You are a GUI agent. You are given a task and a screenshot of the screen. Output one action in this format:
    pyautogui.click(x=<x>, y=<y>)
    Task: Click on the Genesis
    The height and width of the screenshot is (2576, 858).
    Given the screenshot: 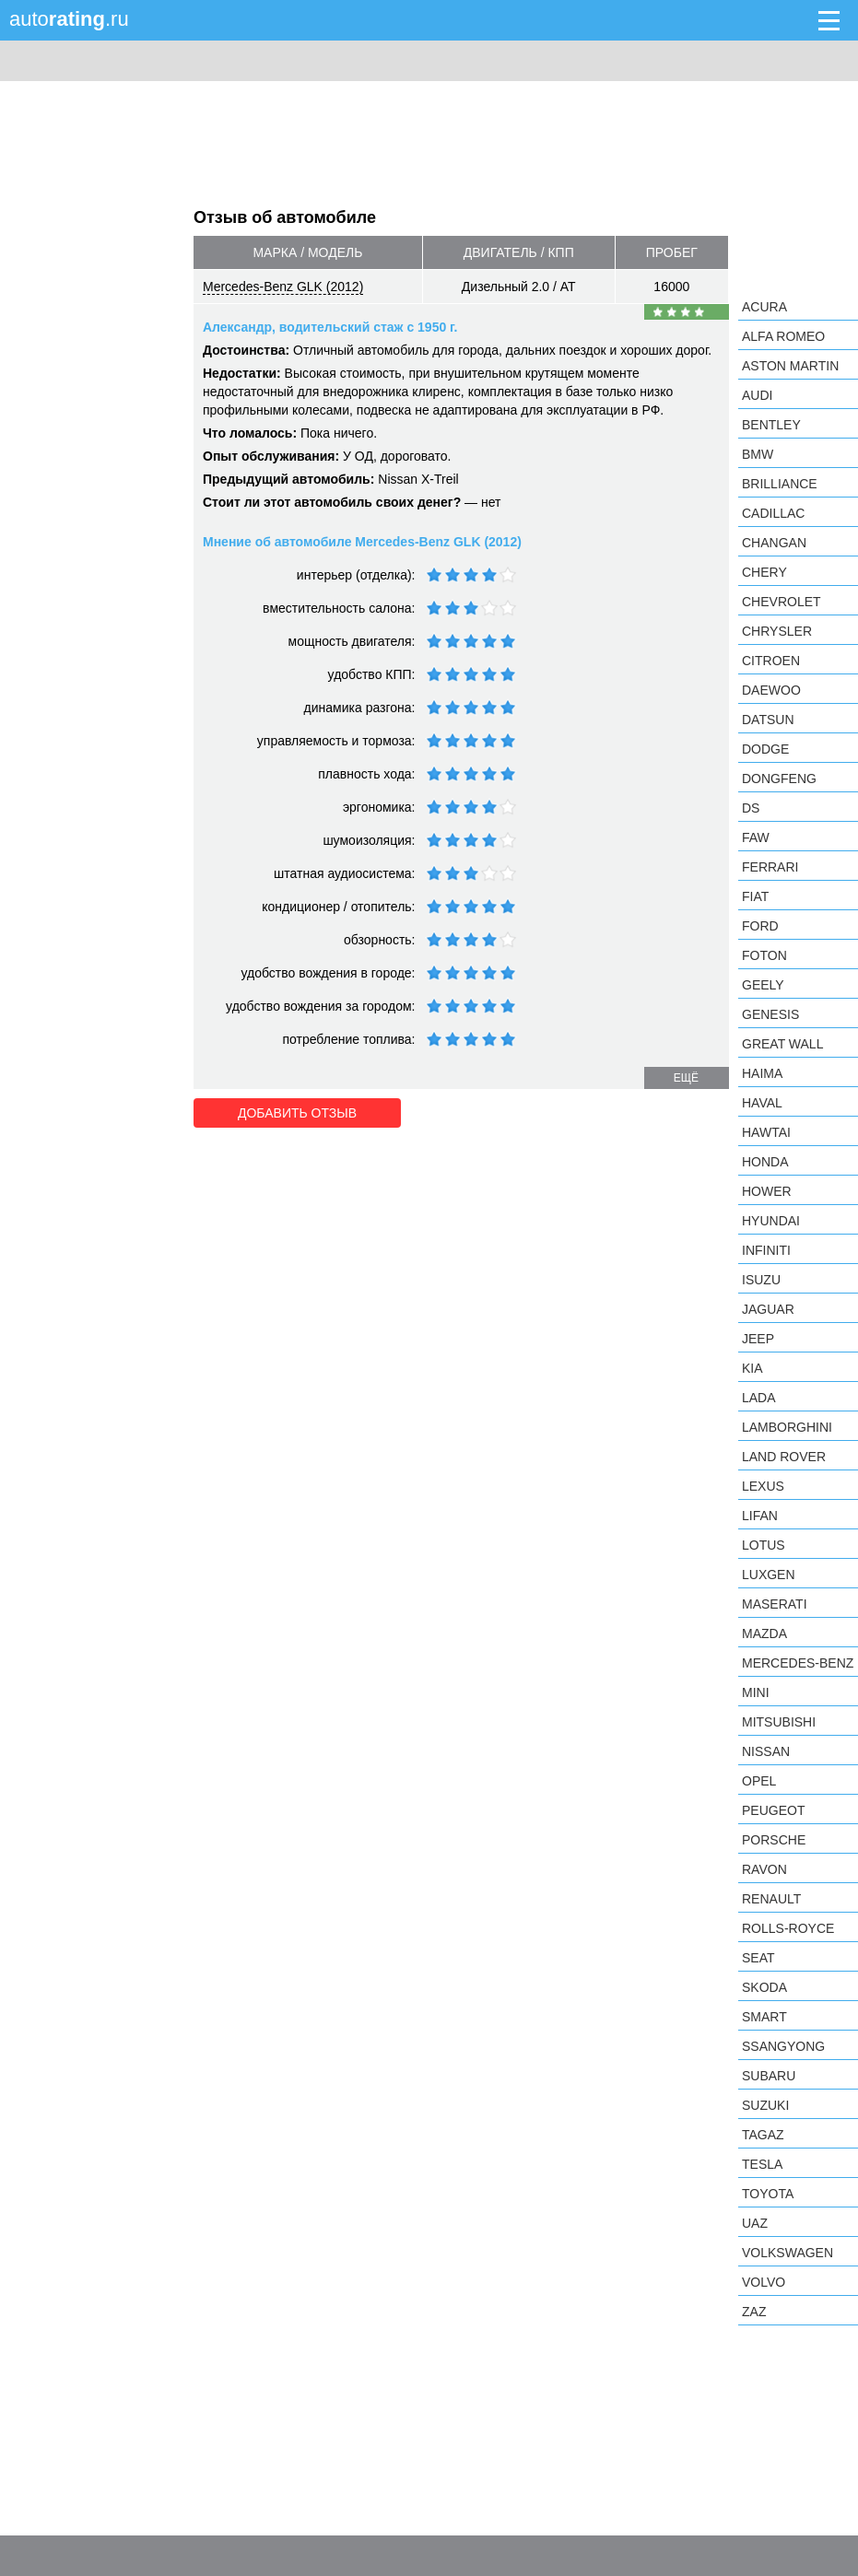 What is the action you would take?
    pyautogui.click(x=770, y=1014)
    